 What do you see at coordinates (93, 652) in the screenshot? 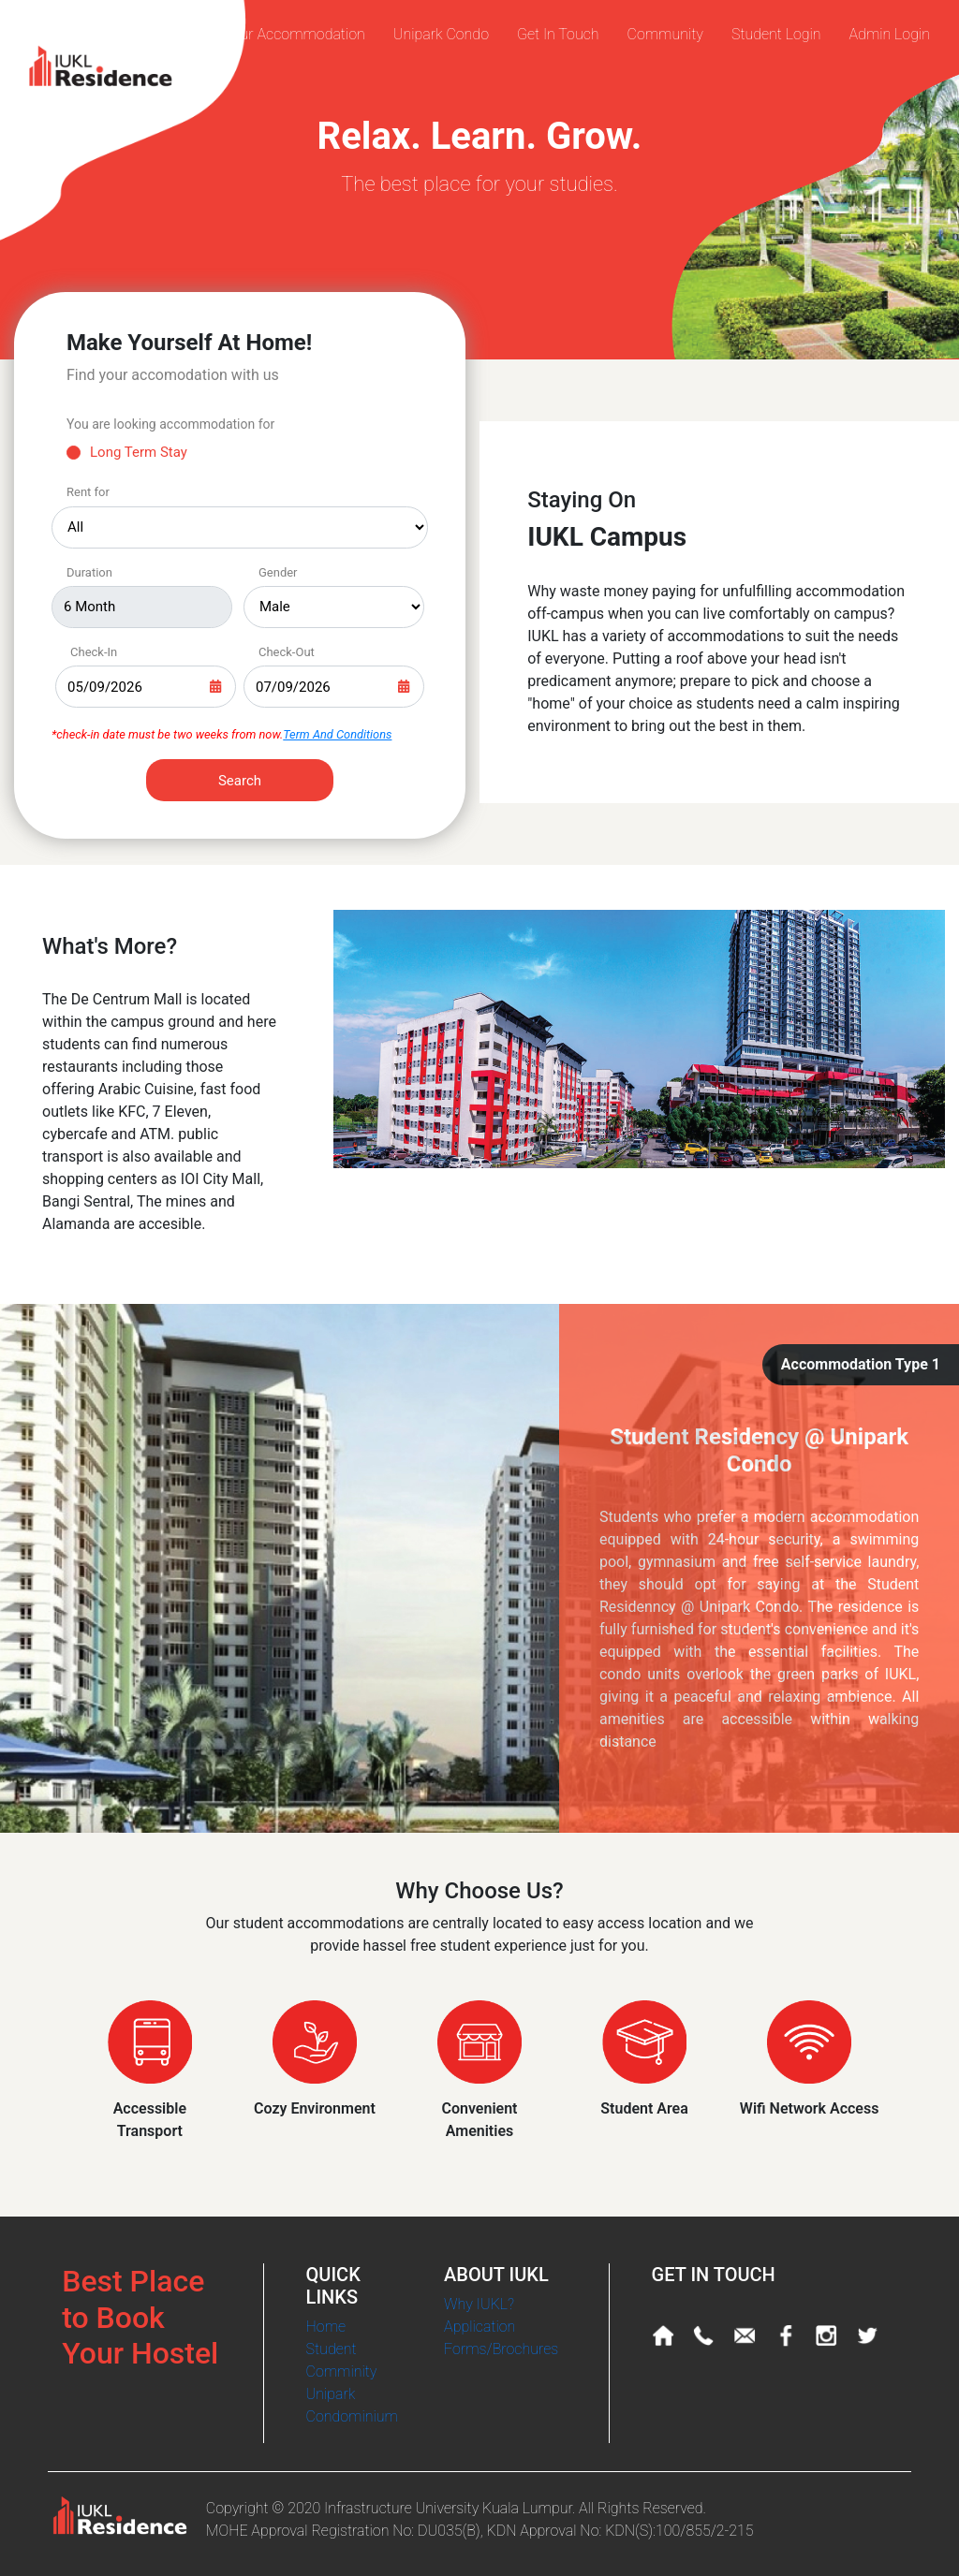
I see `Check-In` at bounding box center [93, 652].